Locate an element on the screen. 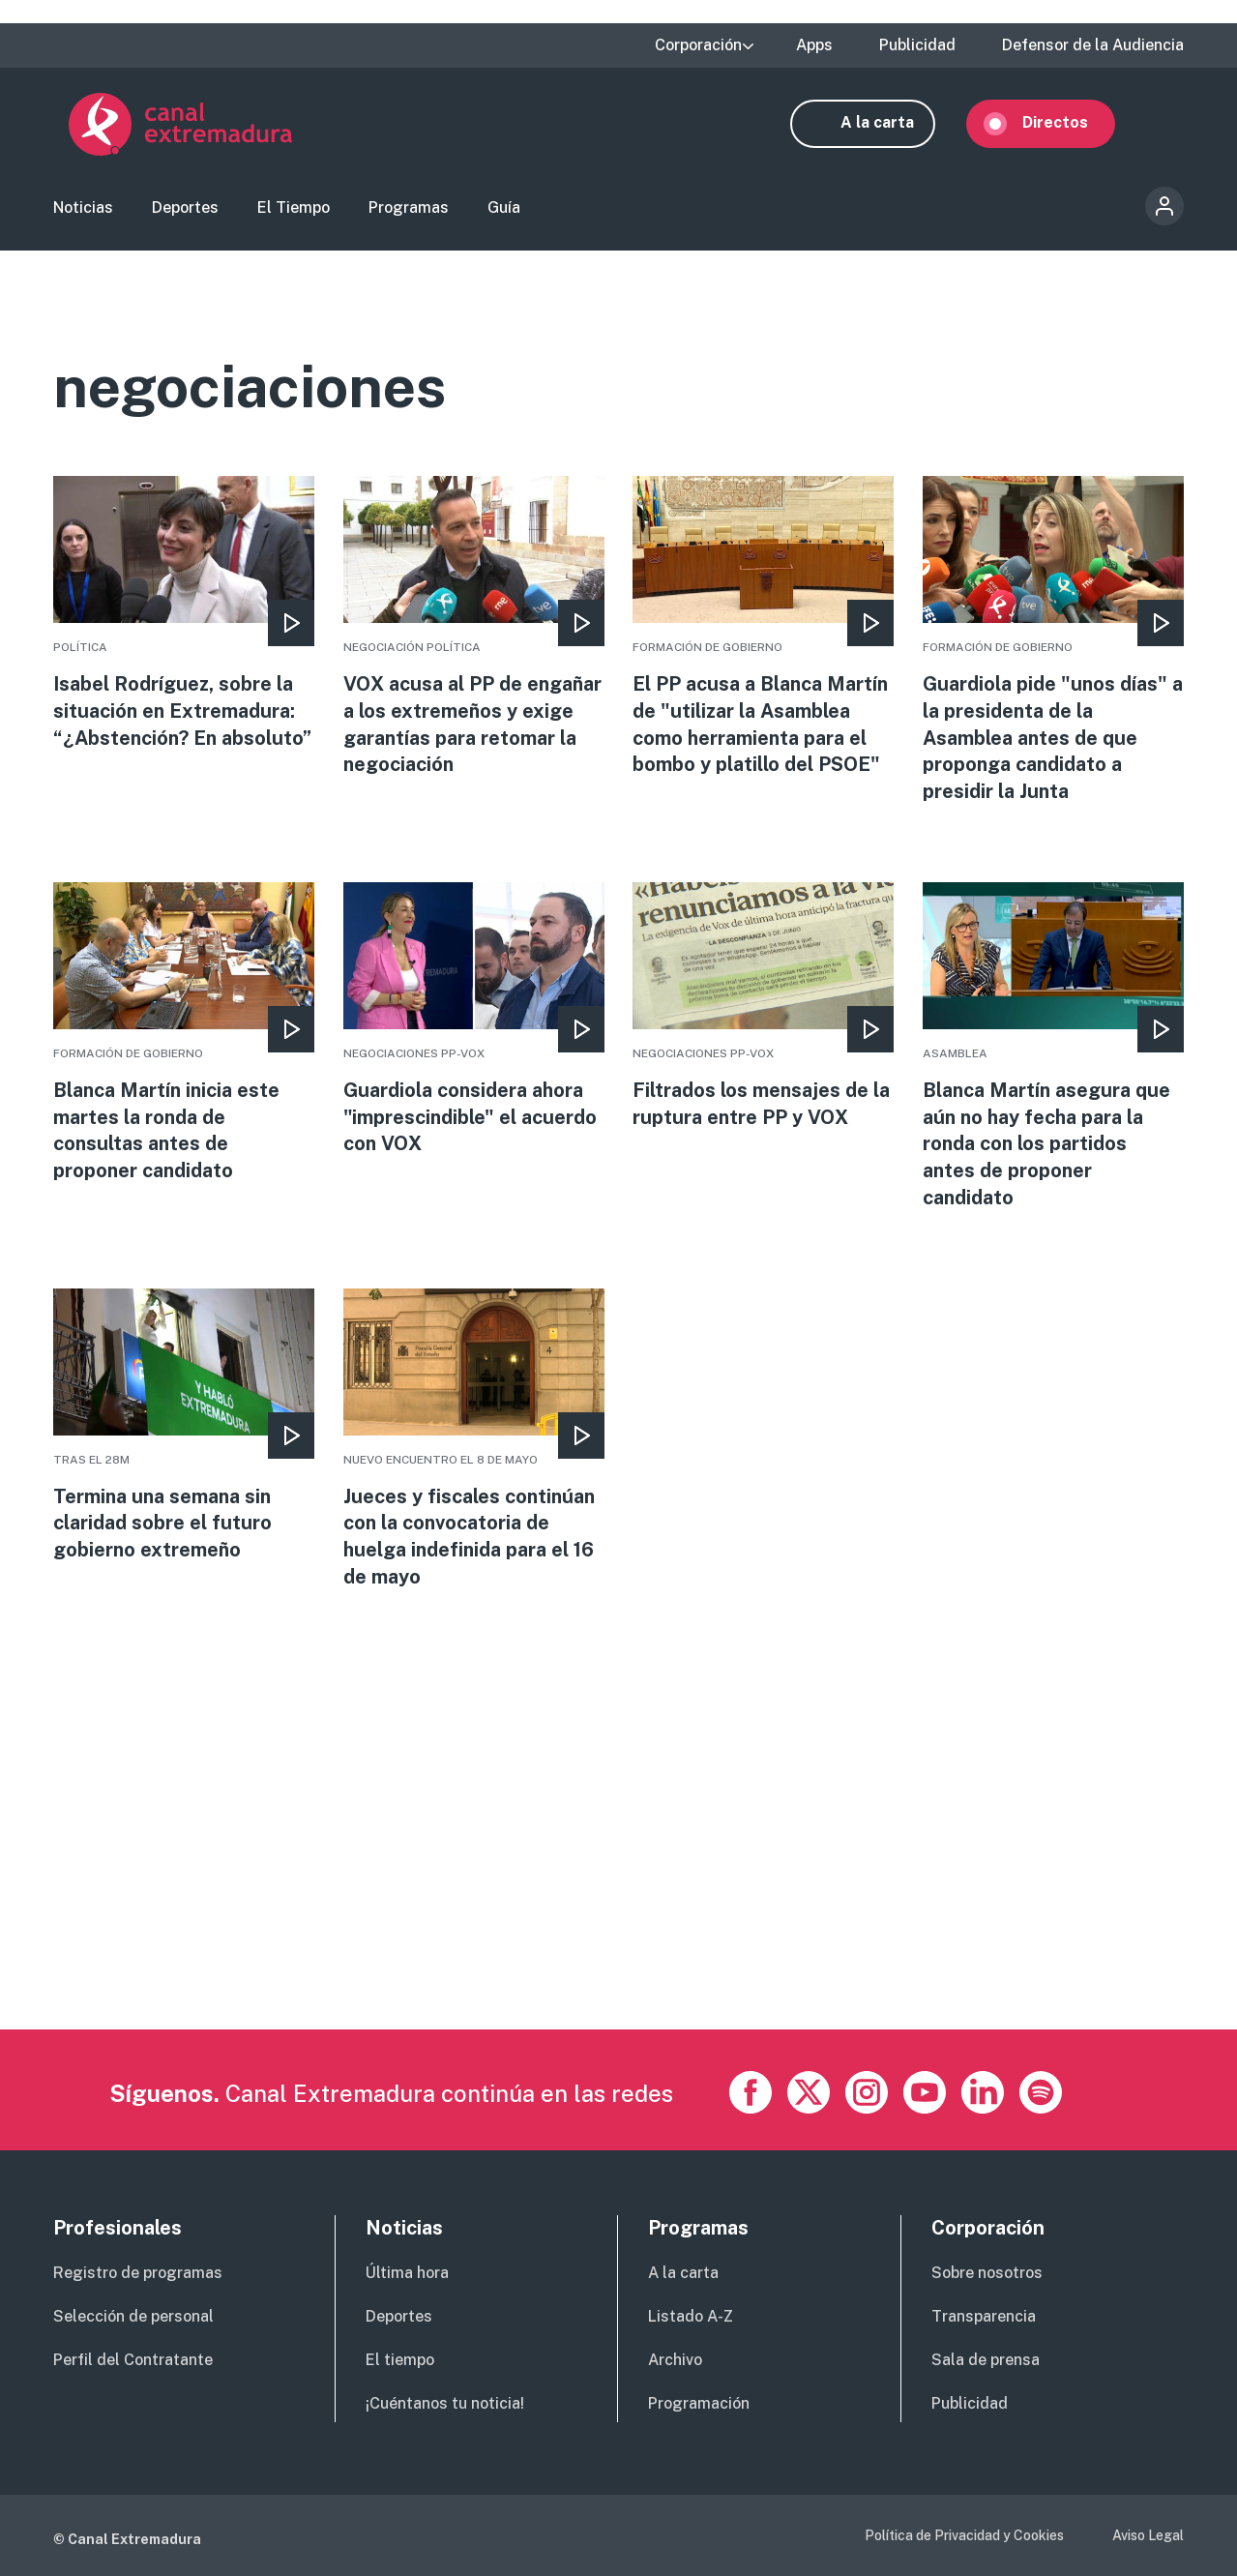  Programas is located at coordinates (408, 208).